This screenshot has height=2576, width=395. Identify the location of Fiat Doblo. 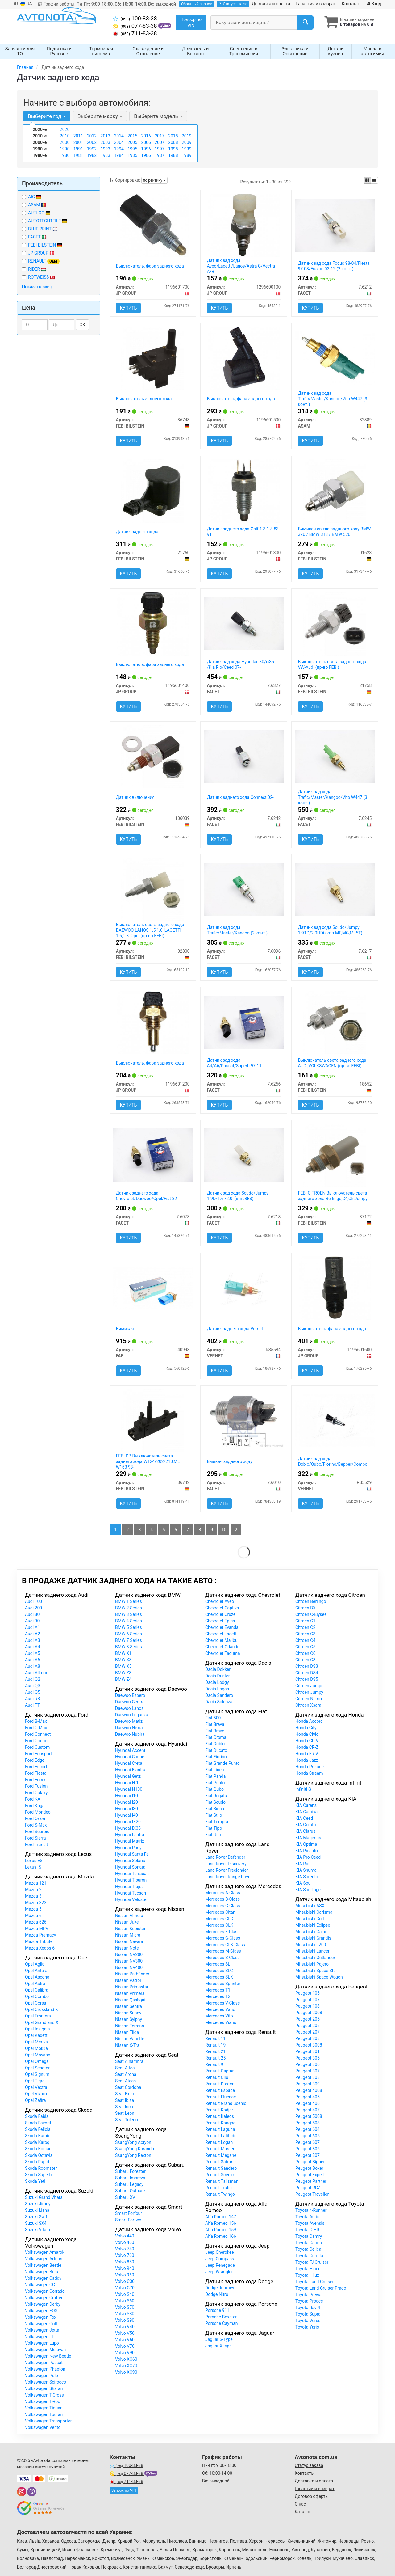
(215, 1743).